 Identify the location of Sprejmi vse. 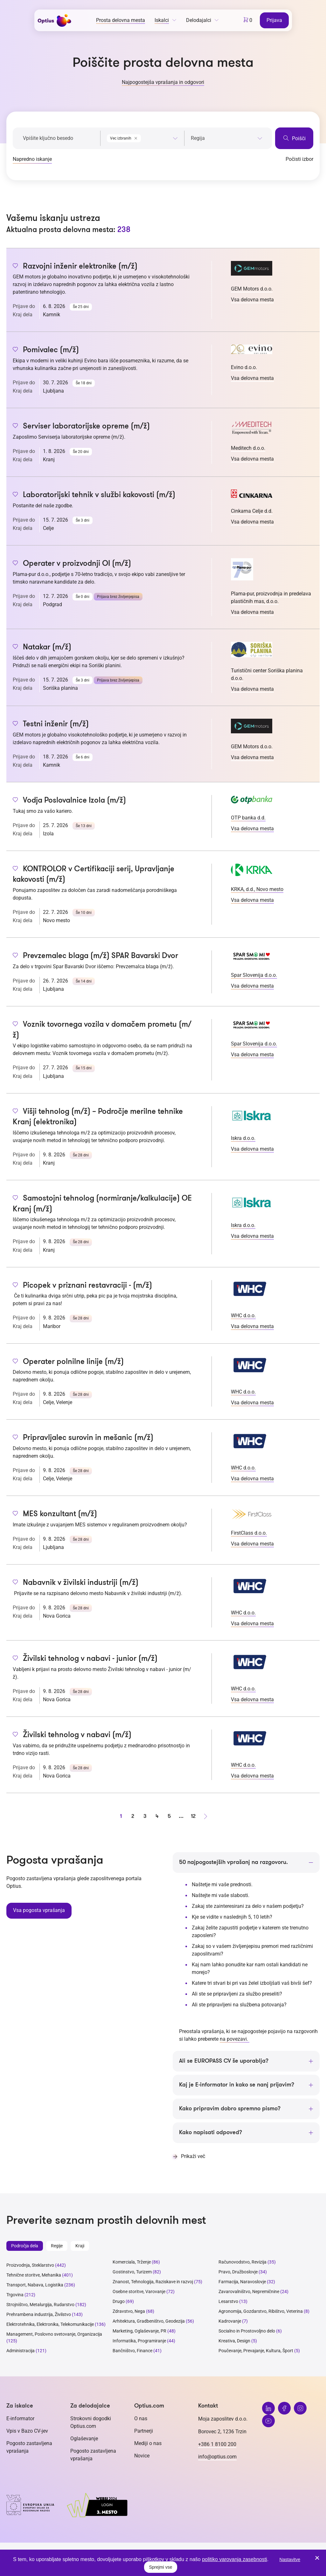
(160, 2567).